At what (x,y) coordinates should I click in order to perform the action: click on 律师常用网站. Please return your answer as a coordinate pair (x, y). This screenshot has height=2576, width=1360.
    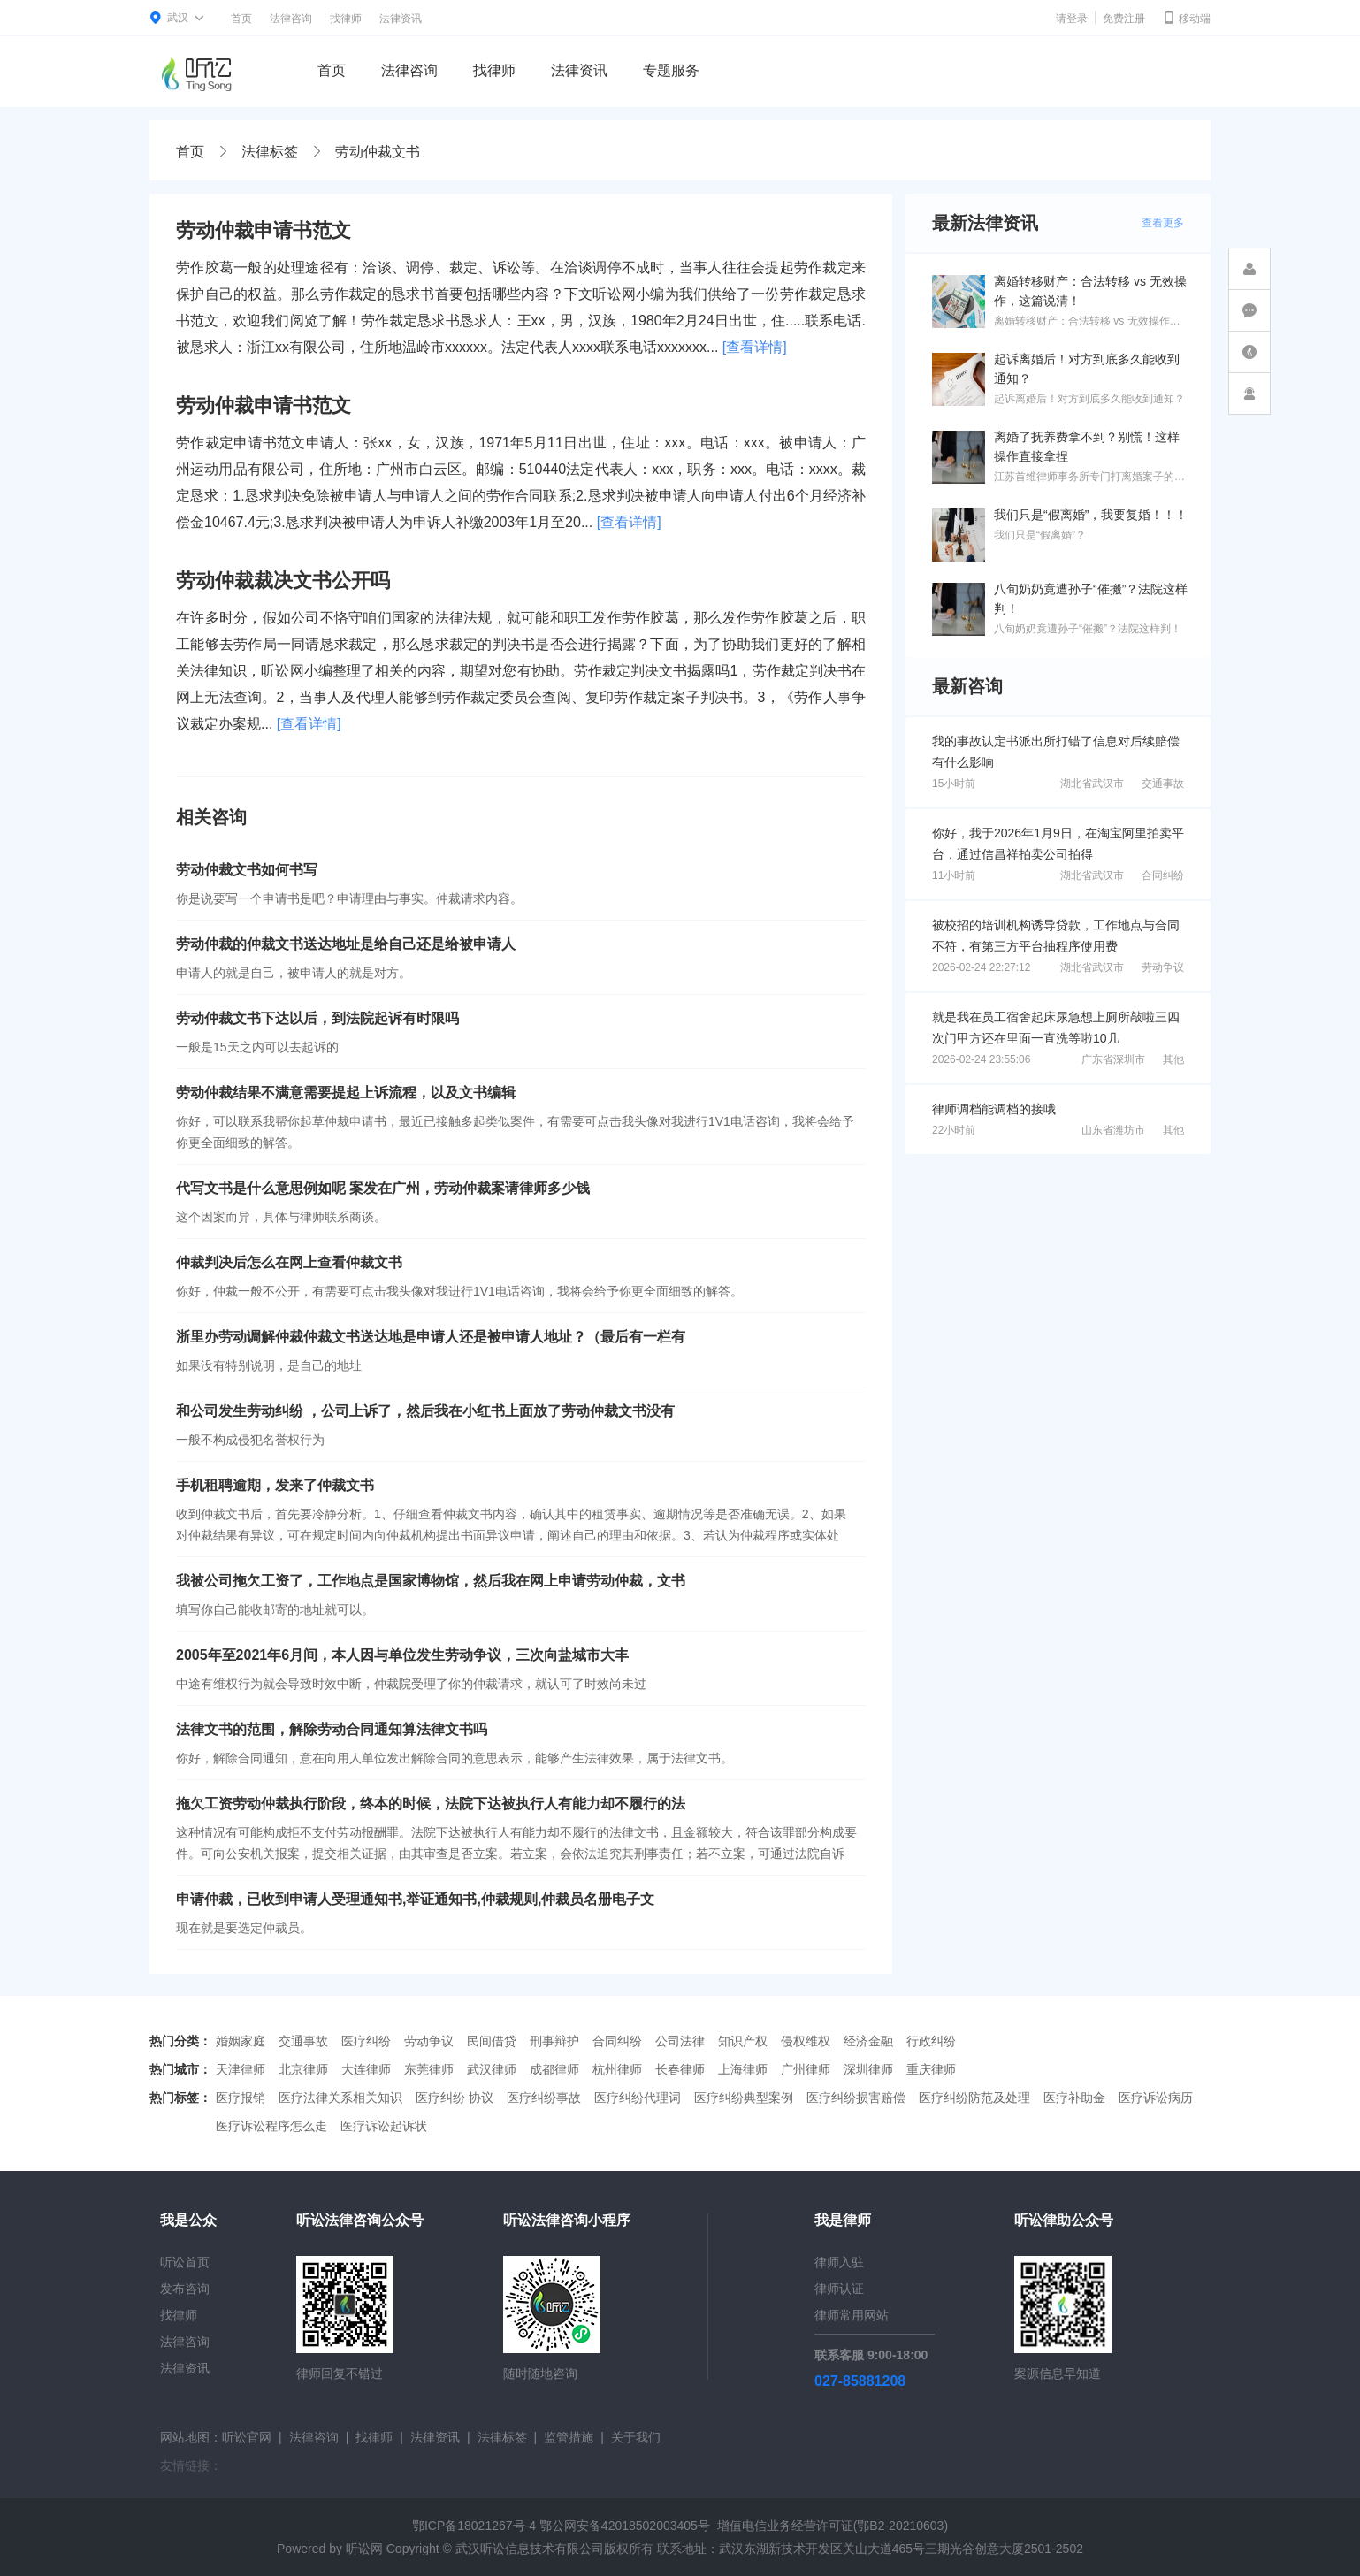
    Looking at the image, I should click on (851, 2315).